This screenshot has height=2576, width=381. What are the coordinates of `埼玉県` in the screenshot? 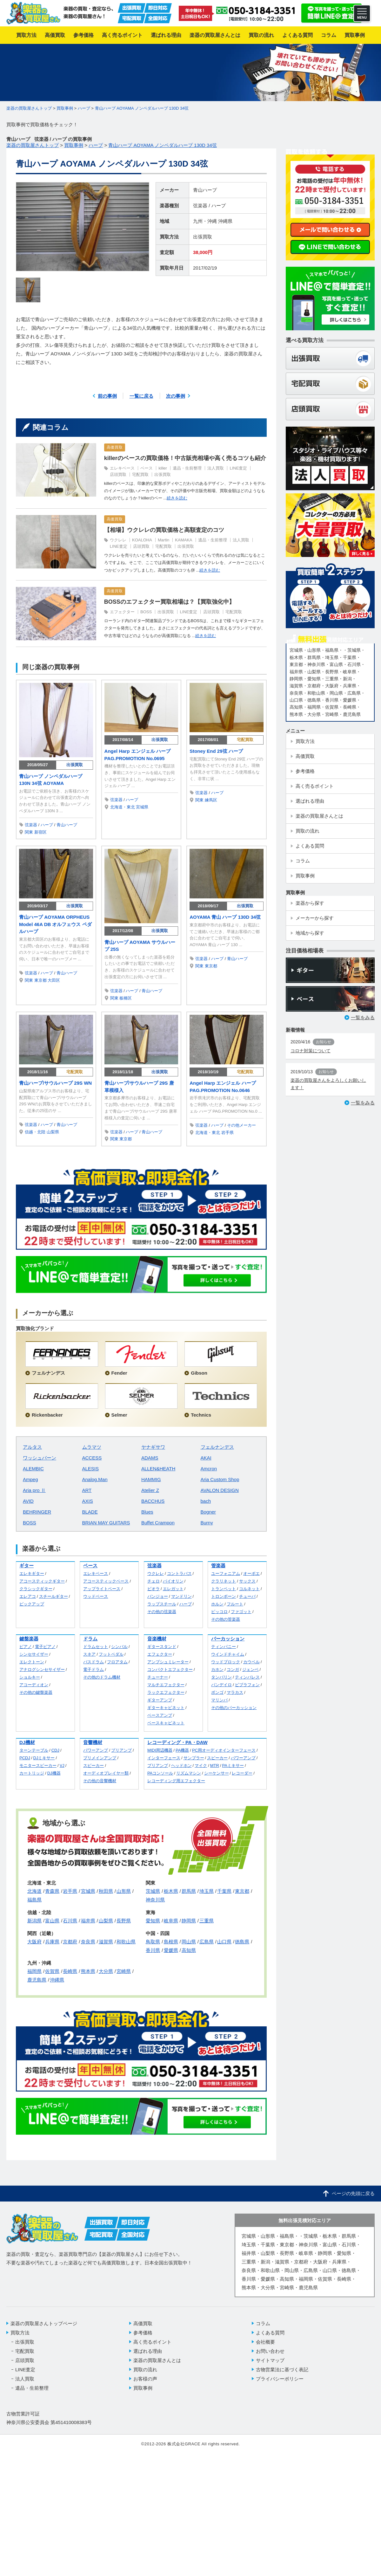 It's located at (206, 1891).